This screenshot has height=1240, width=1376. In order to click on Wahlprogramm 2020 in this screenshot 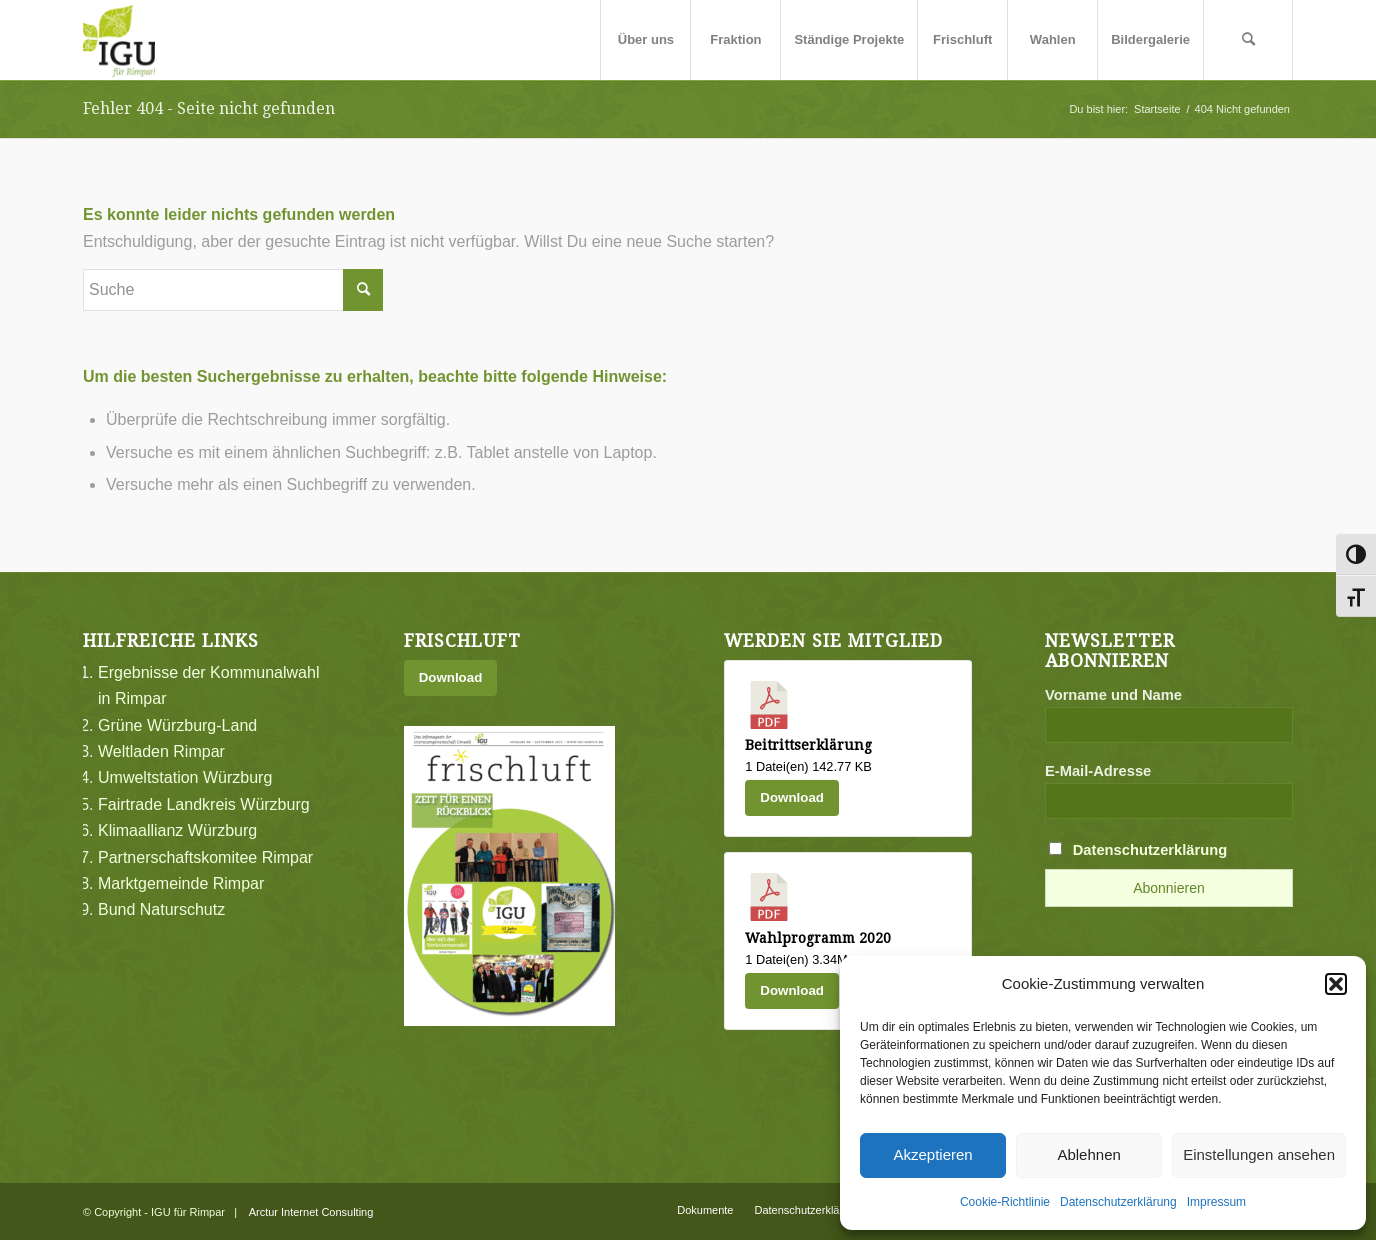, I will do `click(818, 938)`.